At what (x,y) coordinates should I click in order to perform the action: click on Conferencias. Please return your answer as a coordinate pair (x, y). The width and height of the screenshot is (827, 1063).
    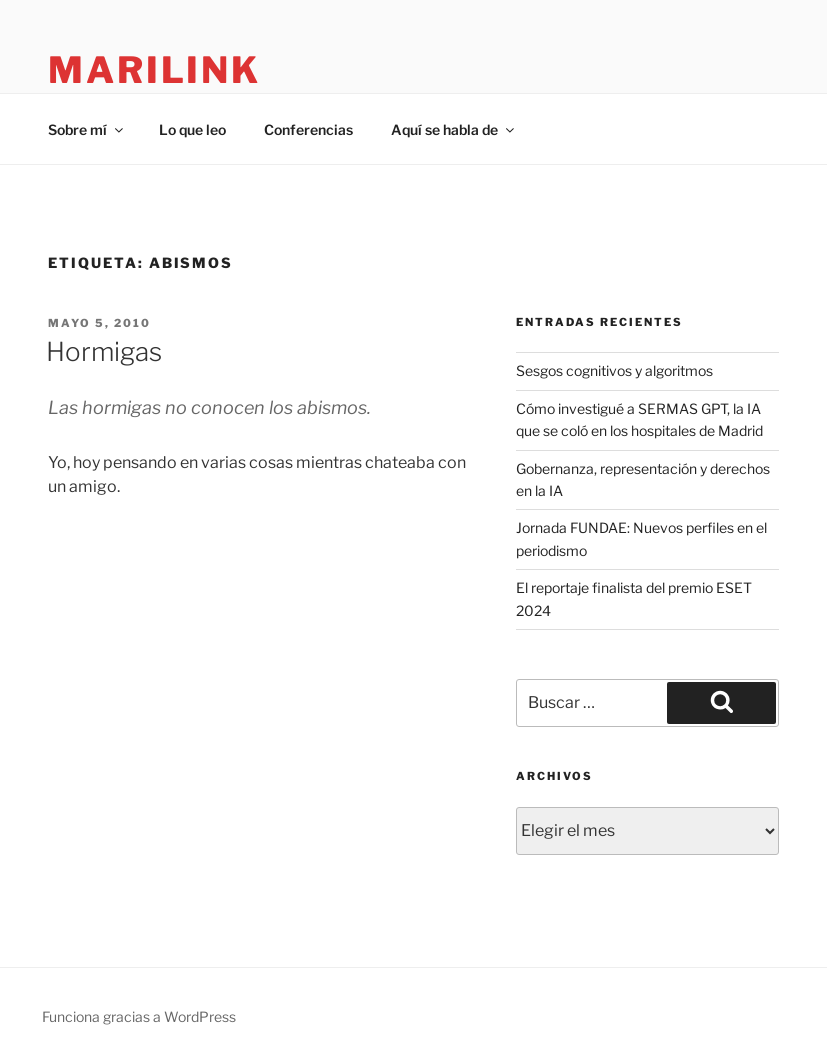
    Looking at the image, I should click on (308, 129).